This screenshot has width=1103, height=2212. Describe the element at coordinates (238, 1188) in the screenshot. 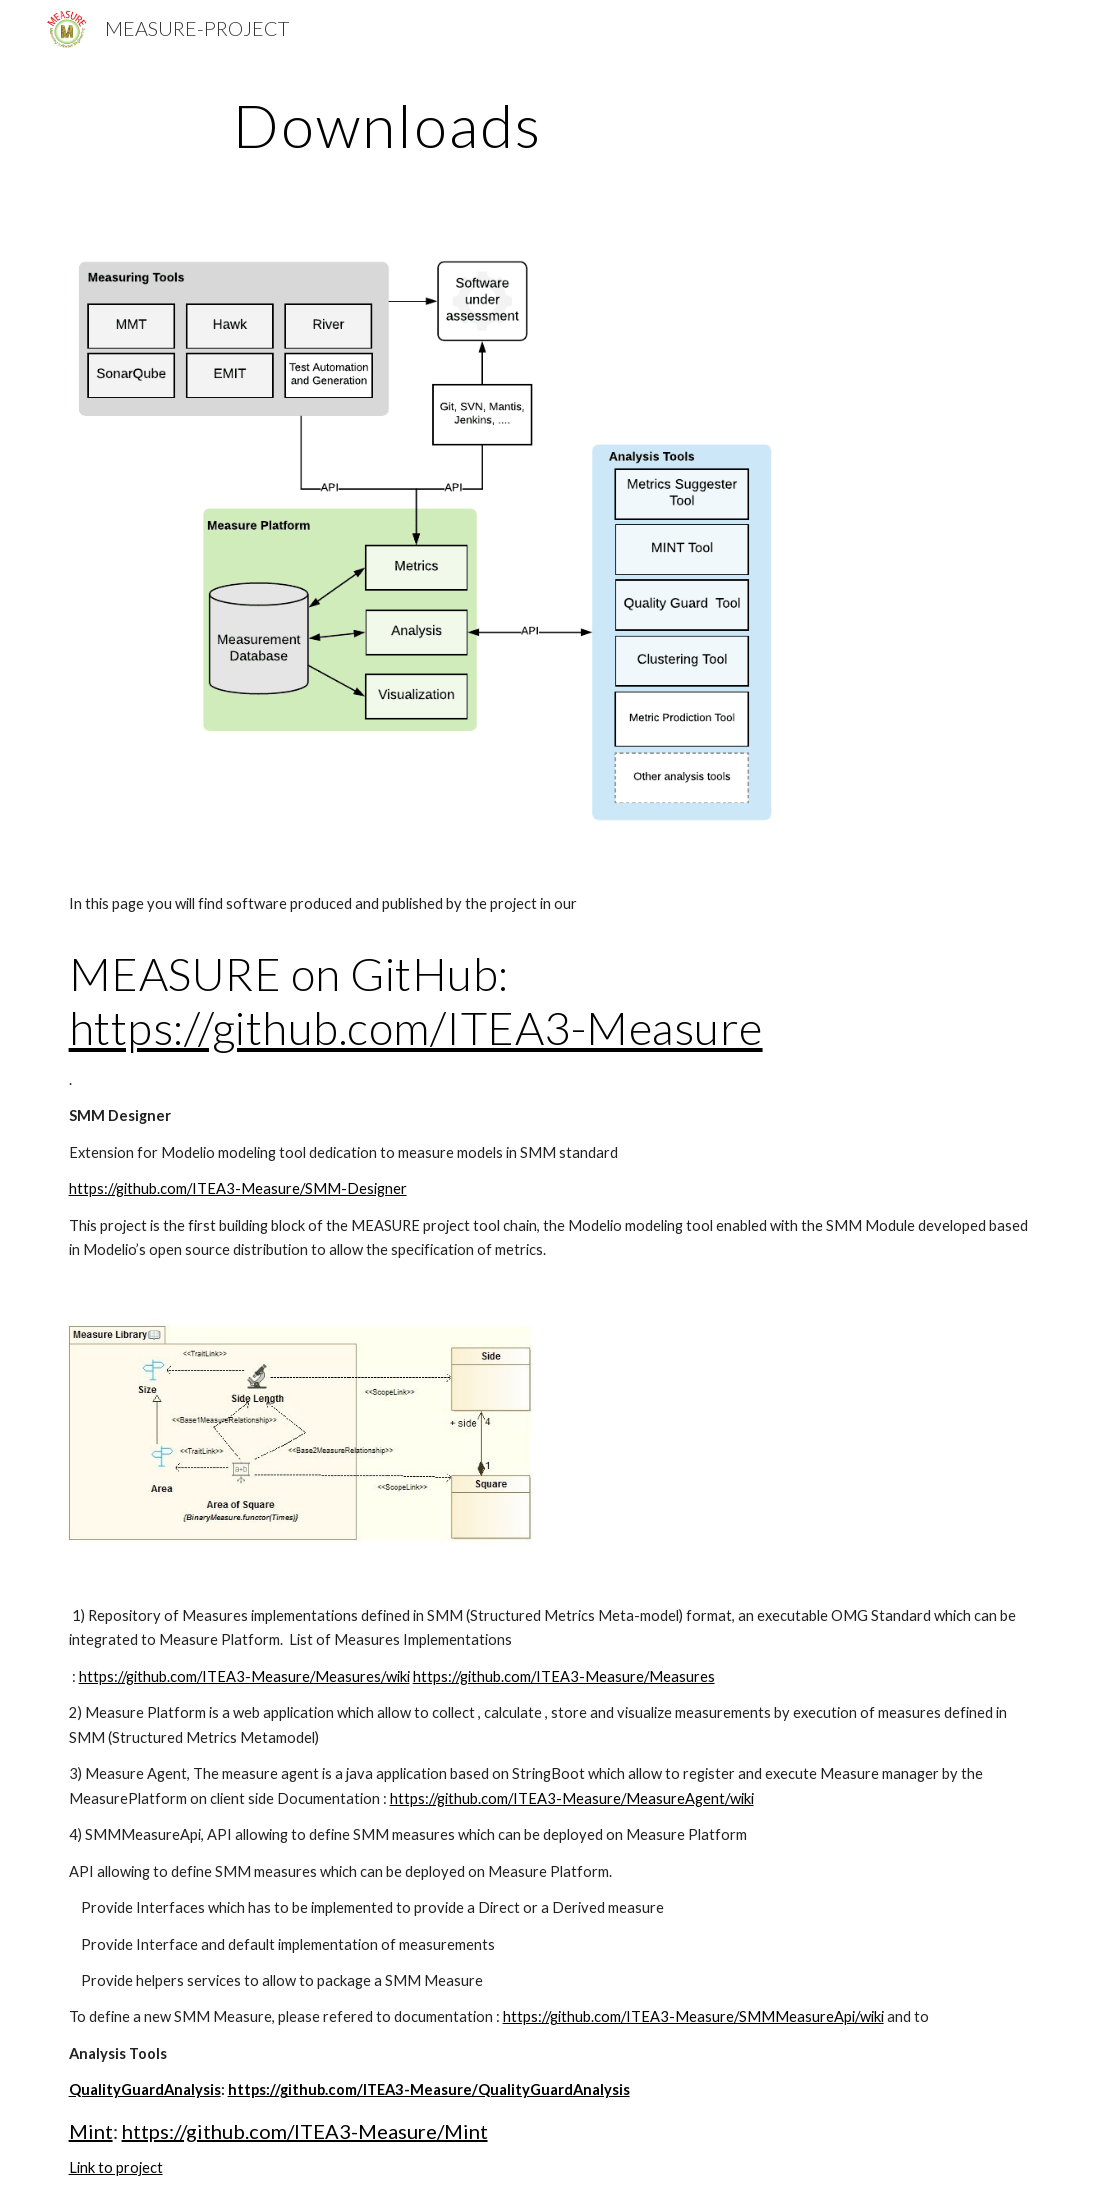

I see `https://github.com/ITEA3-Measure/SMM-Designer` at that location.